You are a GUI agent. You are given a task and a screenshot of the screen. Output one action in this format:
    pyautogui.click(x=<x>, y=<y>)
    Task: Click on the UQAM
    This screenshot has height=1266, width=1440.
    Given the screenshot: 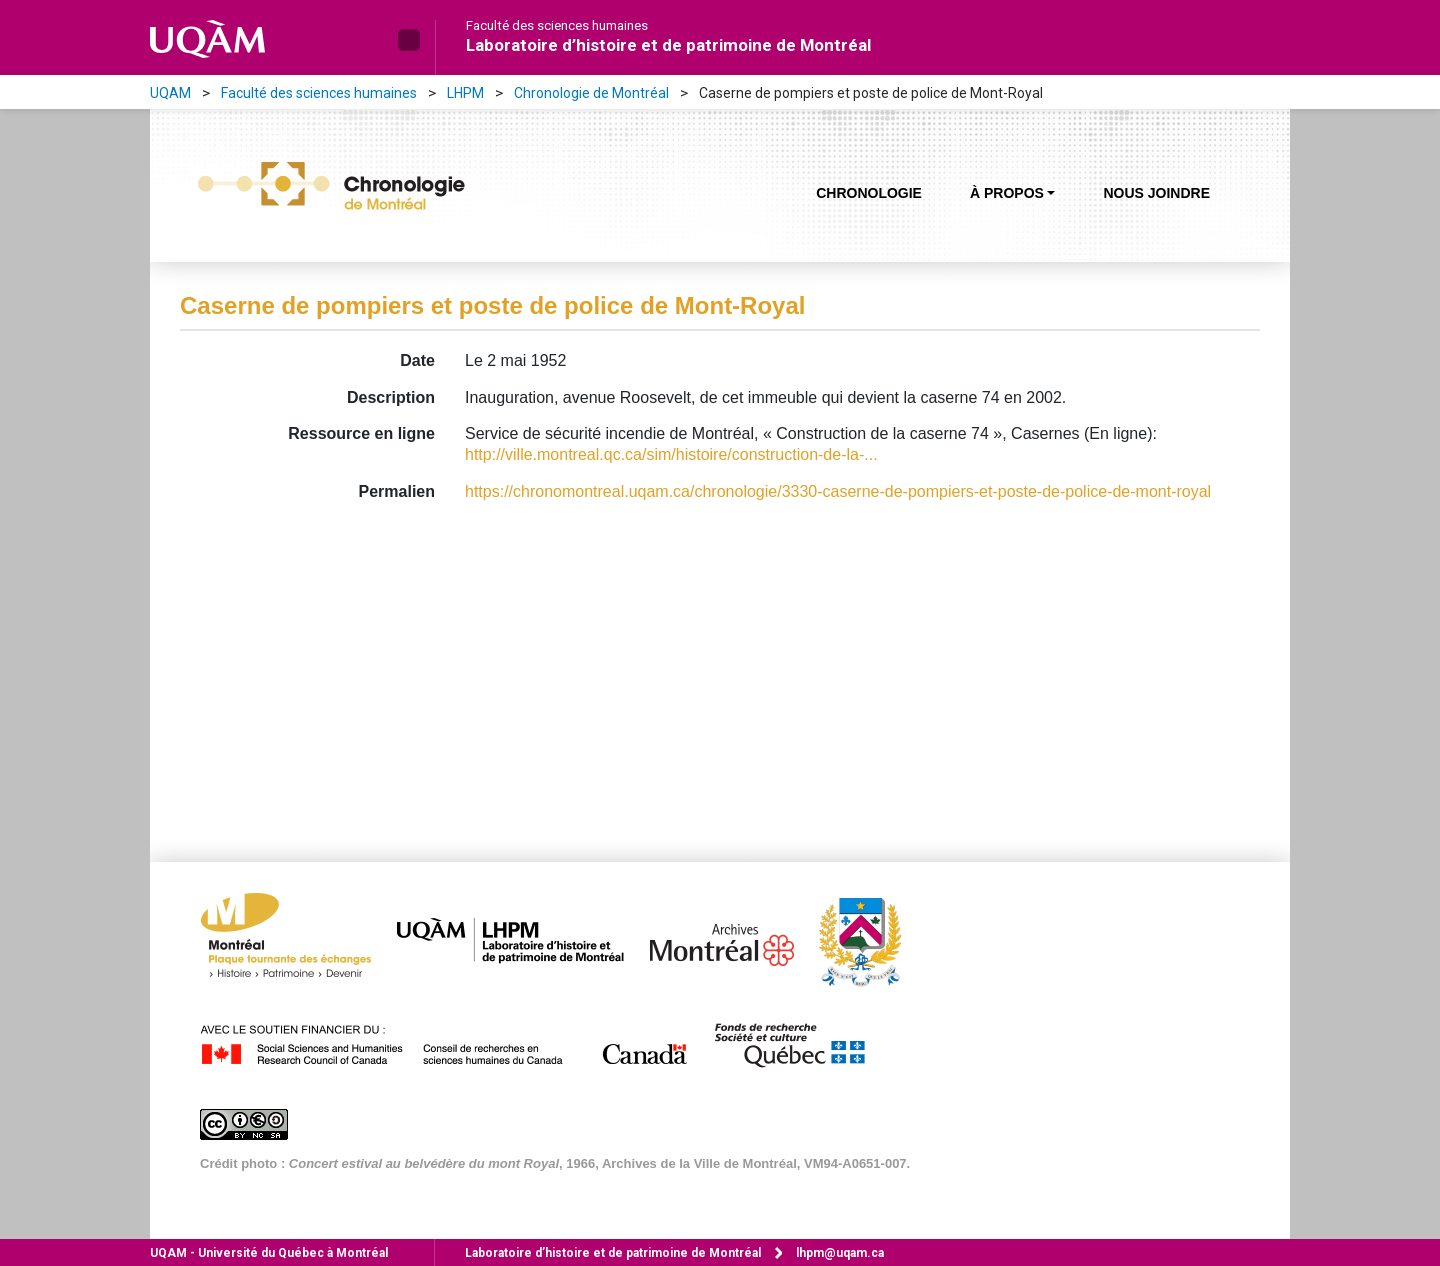 What is the action you would take?
    pyautogui.click(x=170, y=93)
    